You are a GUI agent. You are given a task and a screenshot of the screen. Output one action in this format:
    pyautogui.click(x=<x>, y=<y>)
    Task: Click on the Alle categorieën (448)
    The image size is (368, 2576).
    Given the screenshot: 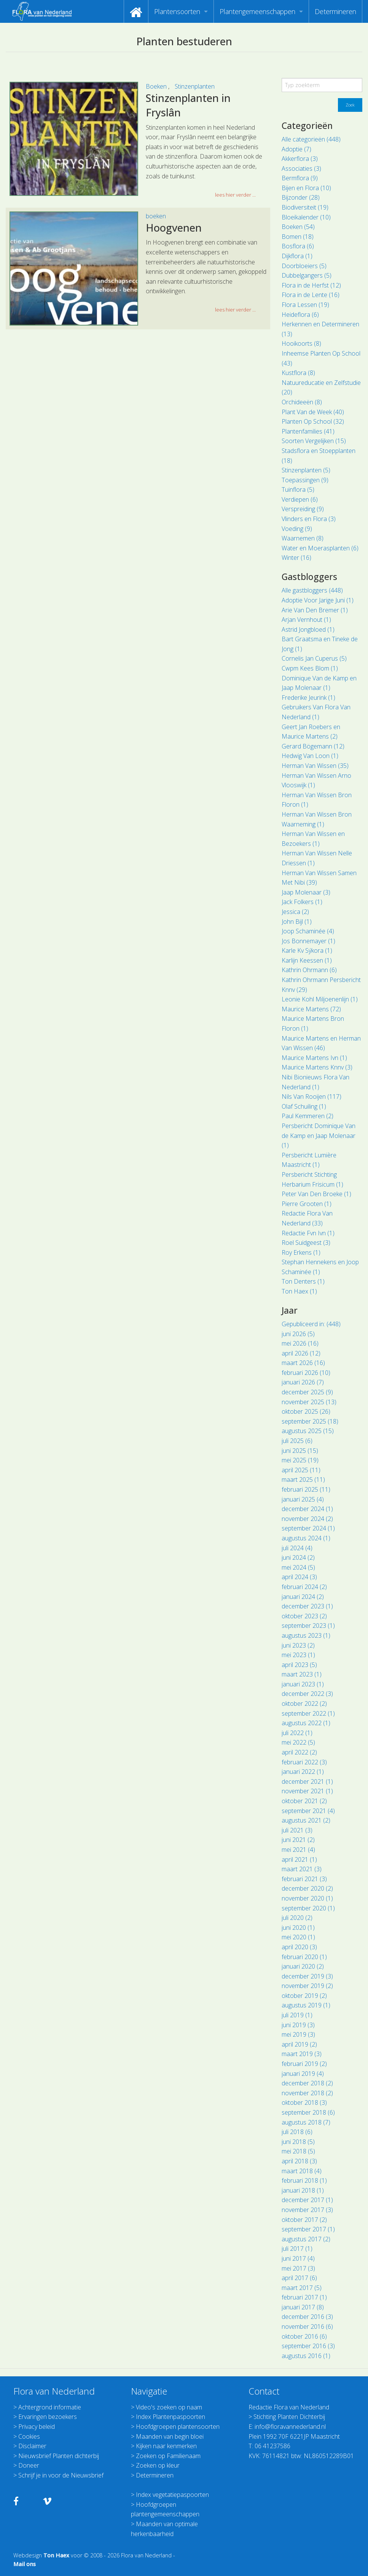 What is the action you would take?
    pyautogui.click(x=311, y=139)
    